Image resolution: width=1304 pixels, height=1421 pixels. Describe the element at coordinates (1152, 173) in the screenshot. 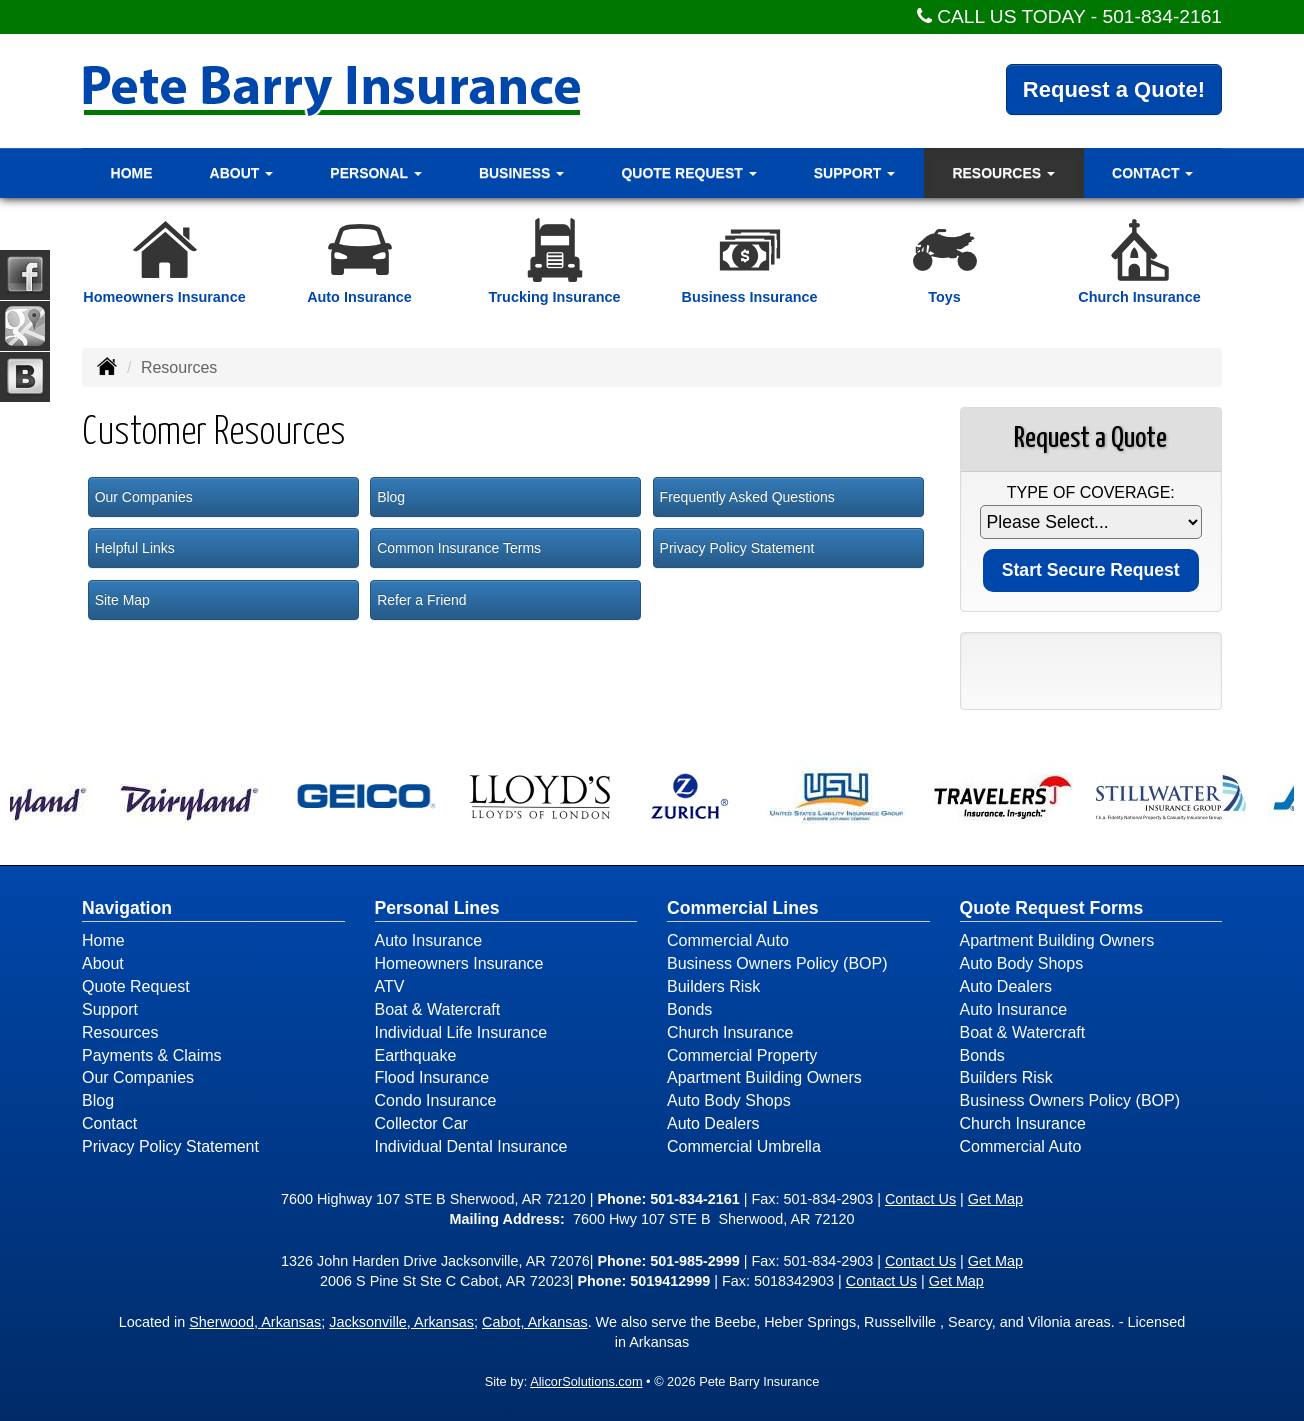

I see `Contact [button]` at that location.